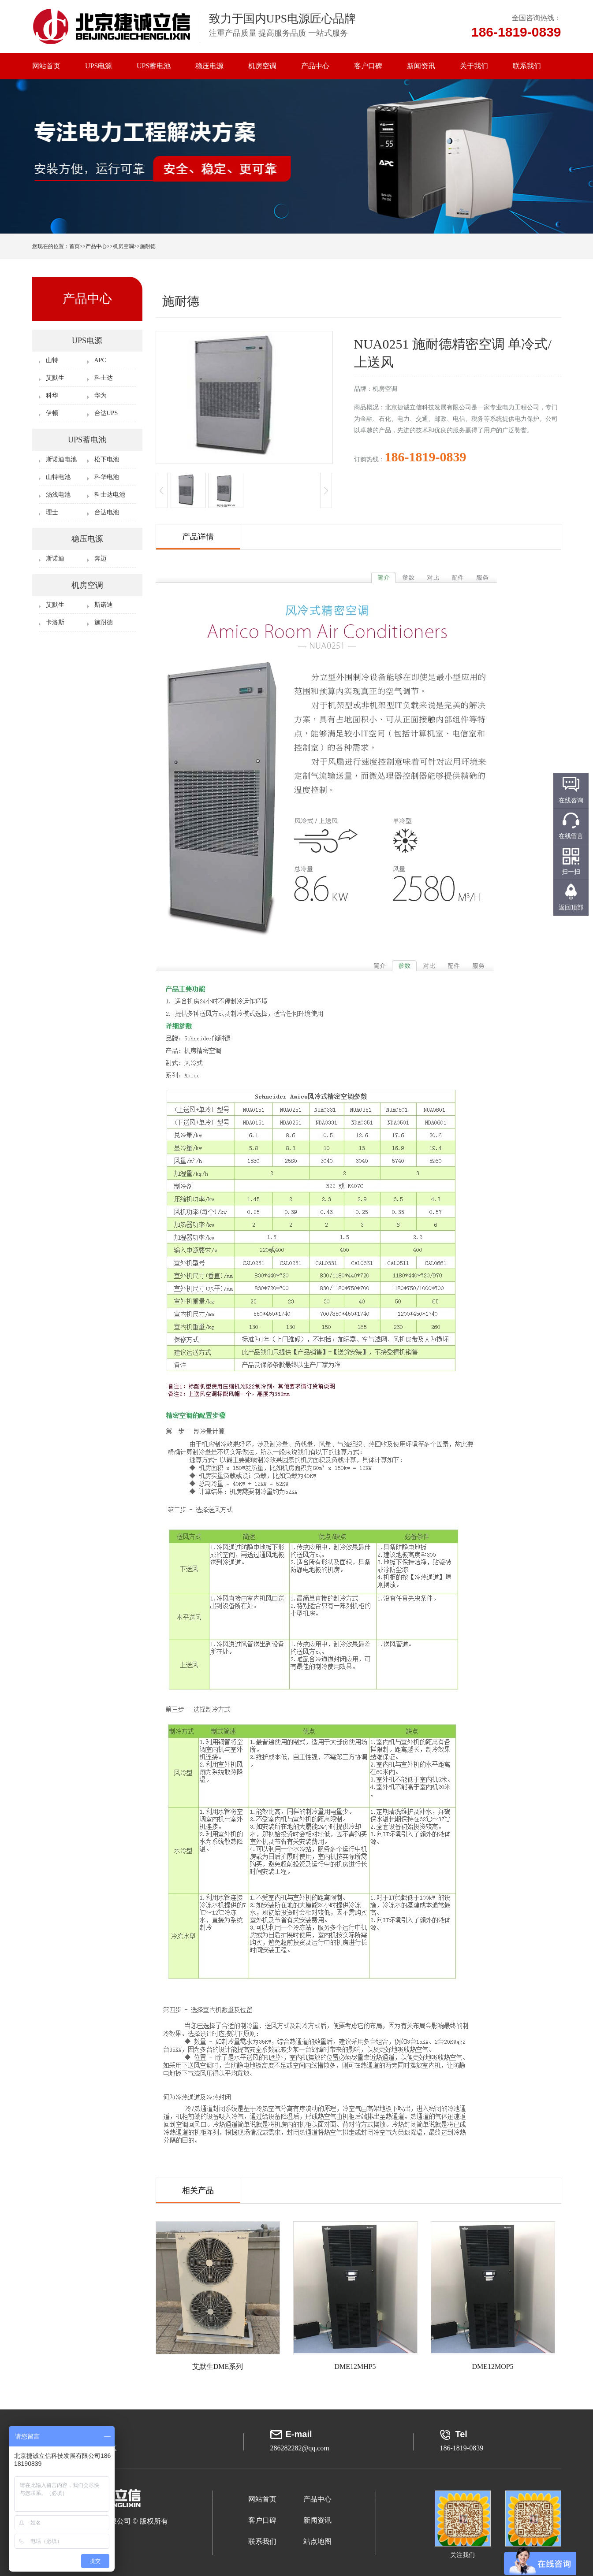 The image size is (593, 2576). I want to click on 新闻资讯, so click(421, 66).